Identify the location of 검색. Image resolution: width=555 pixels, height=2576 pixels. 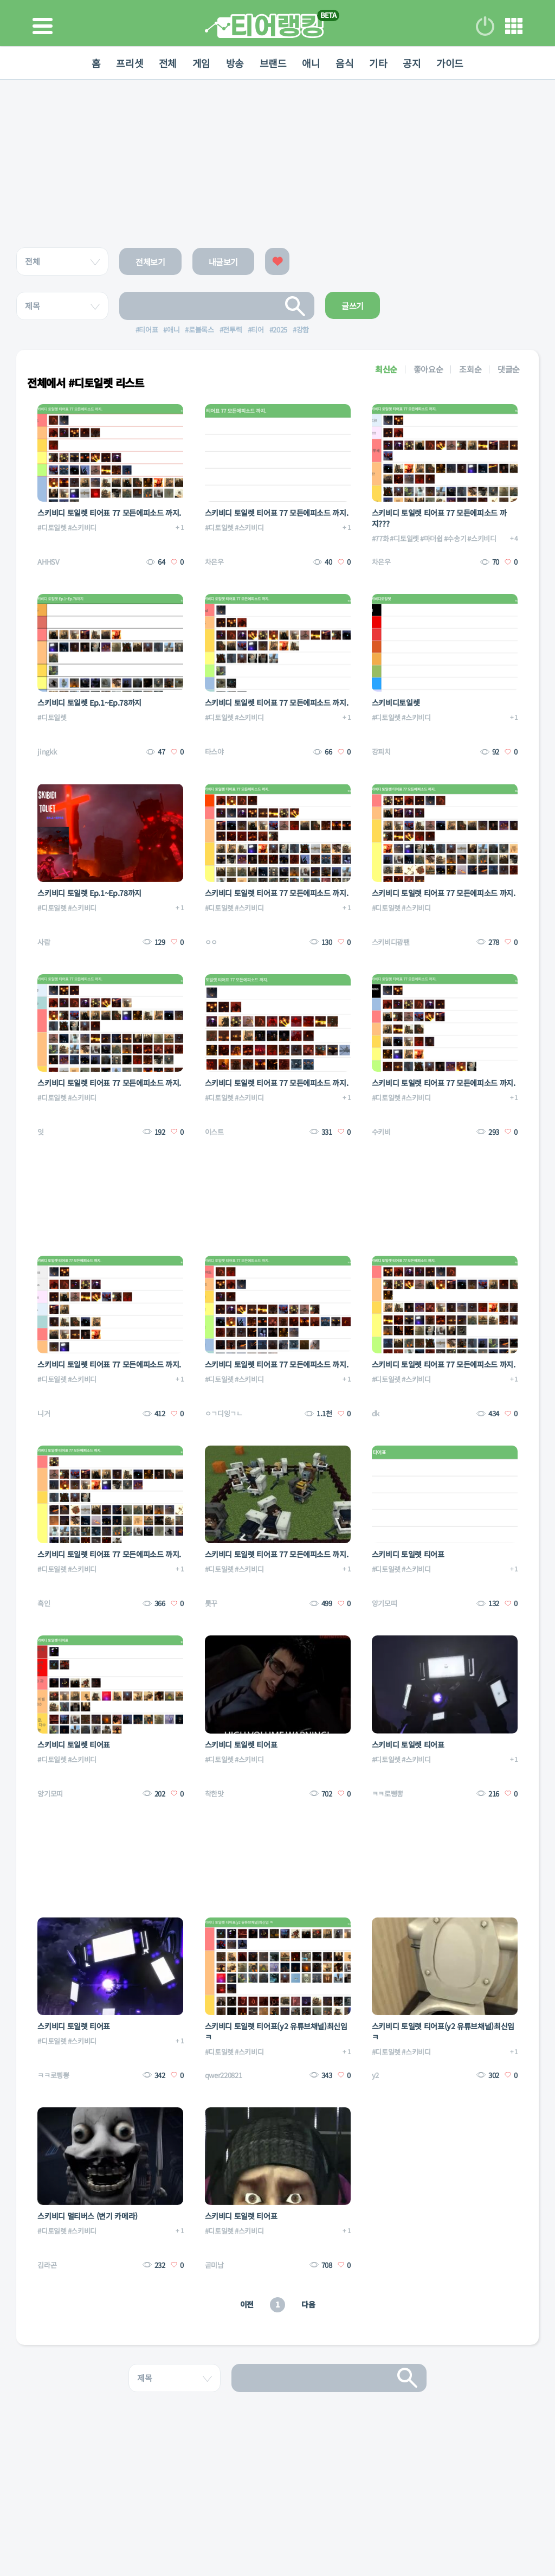
(295, 306).